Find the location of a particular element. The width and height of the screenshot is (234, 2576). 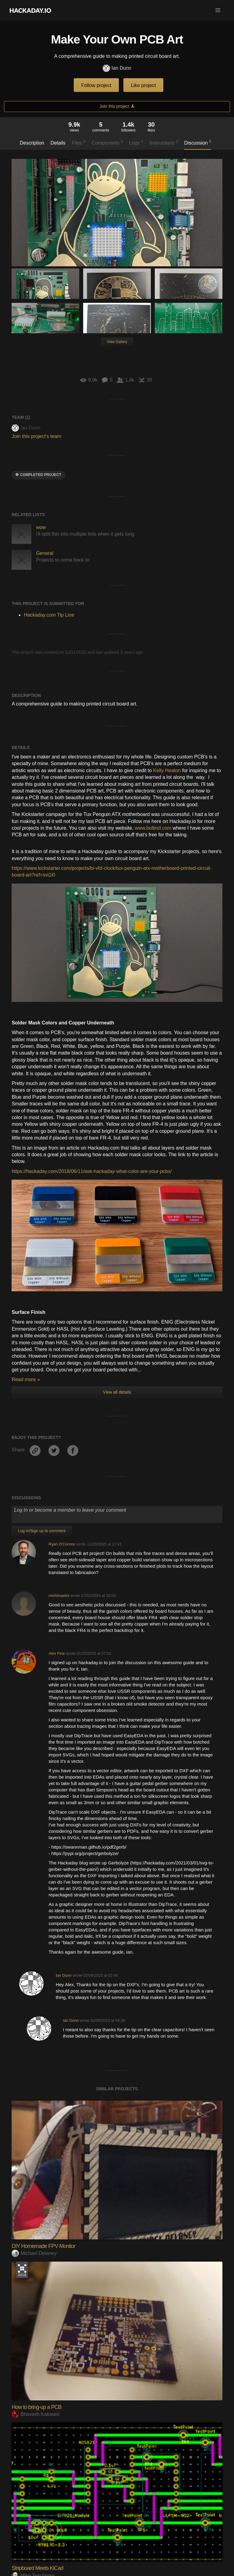

General is located at coordinates (44, 553).